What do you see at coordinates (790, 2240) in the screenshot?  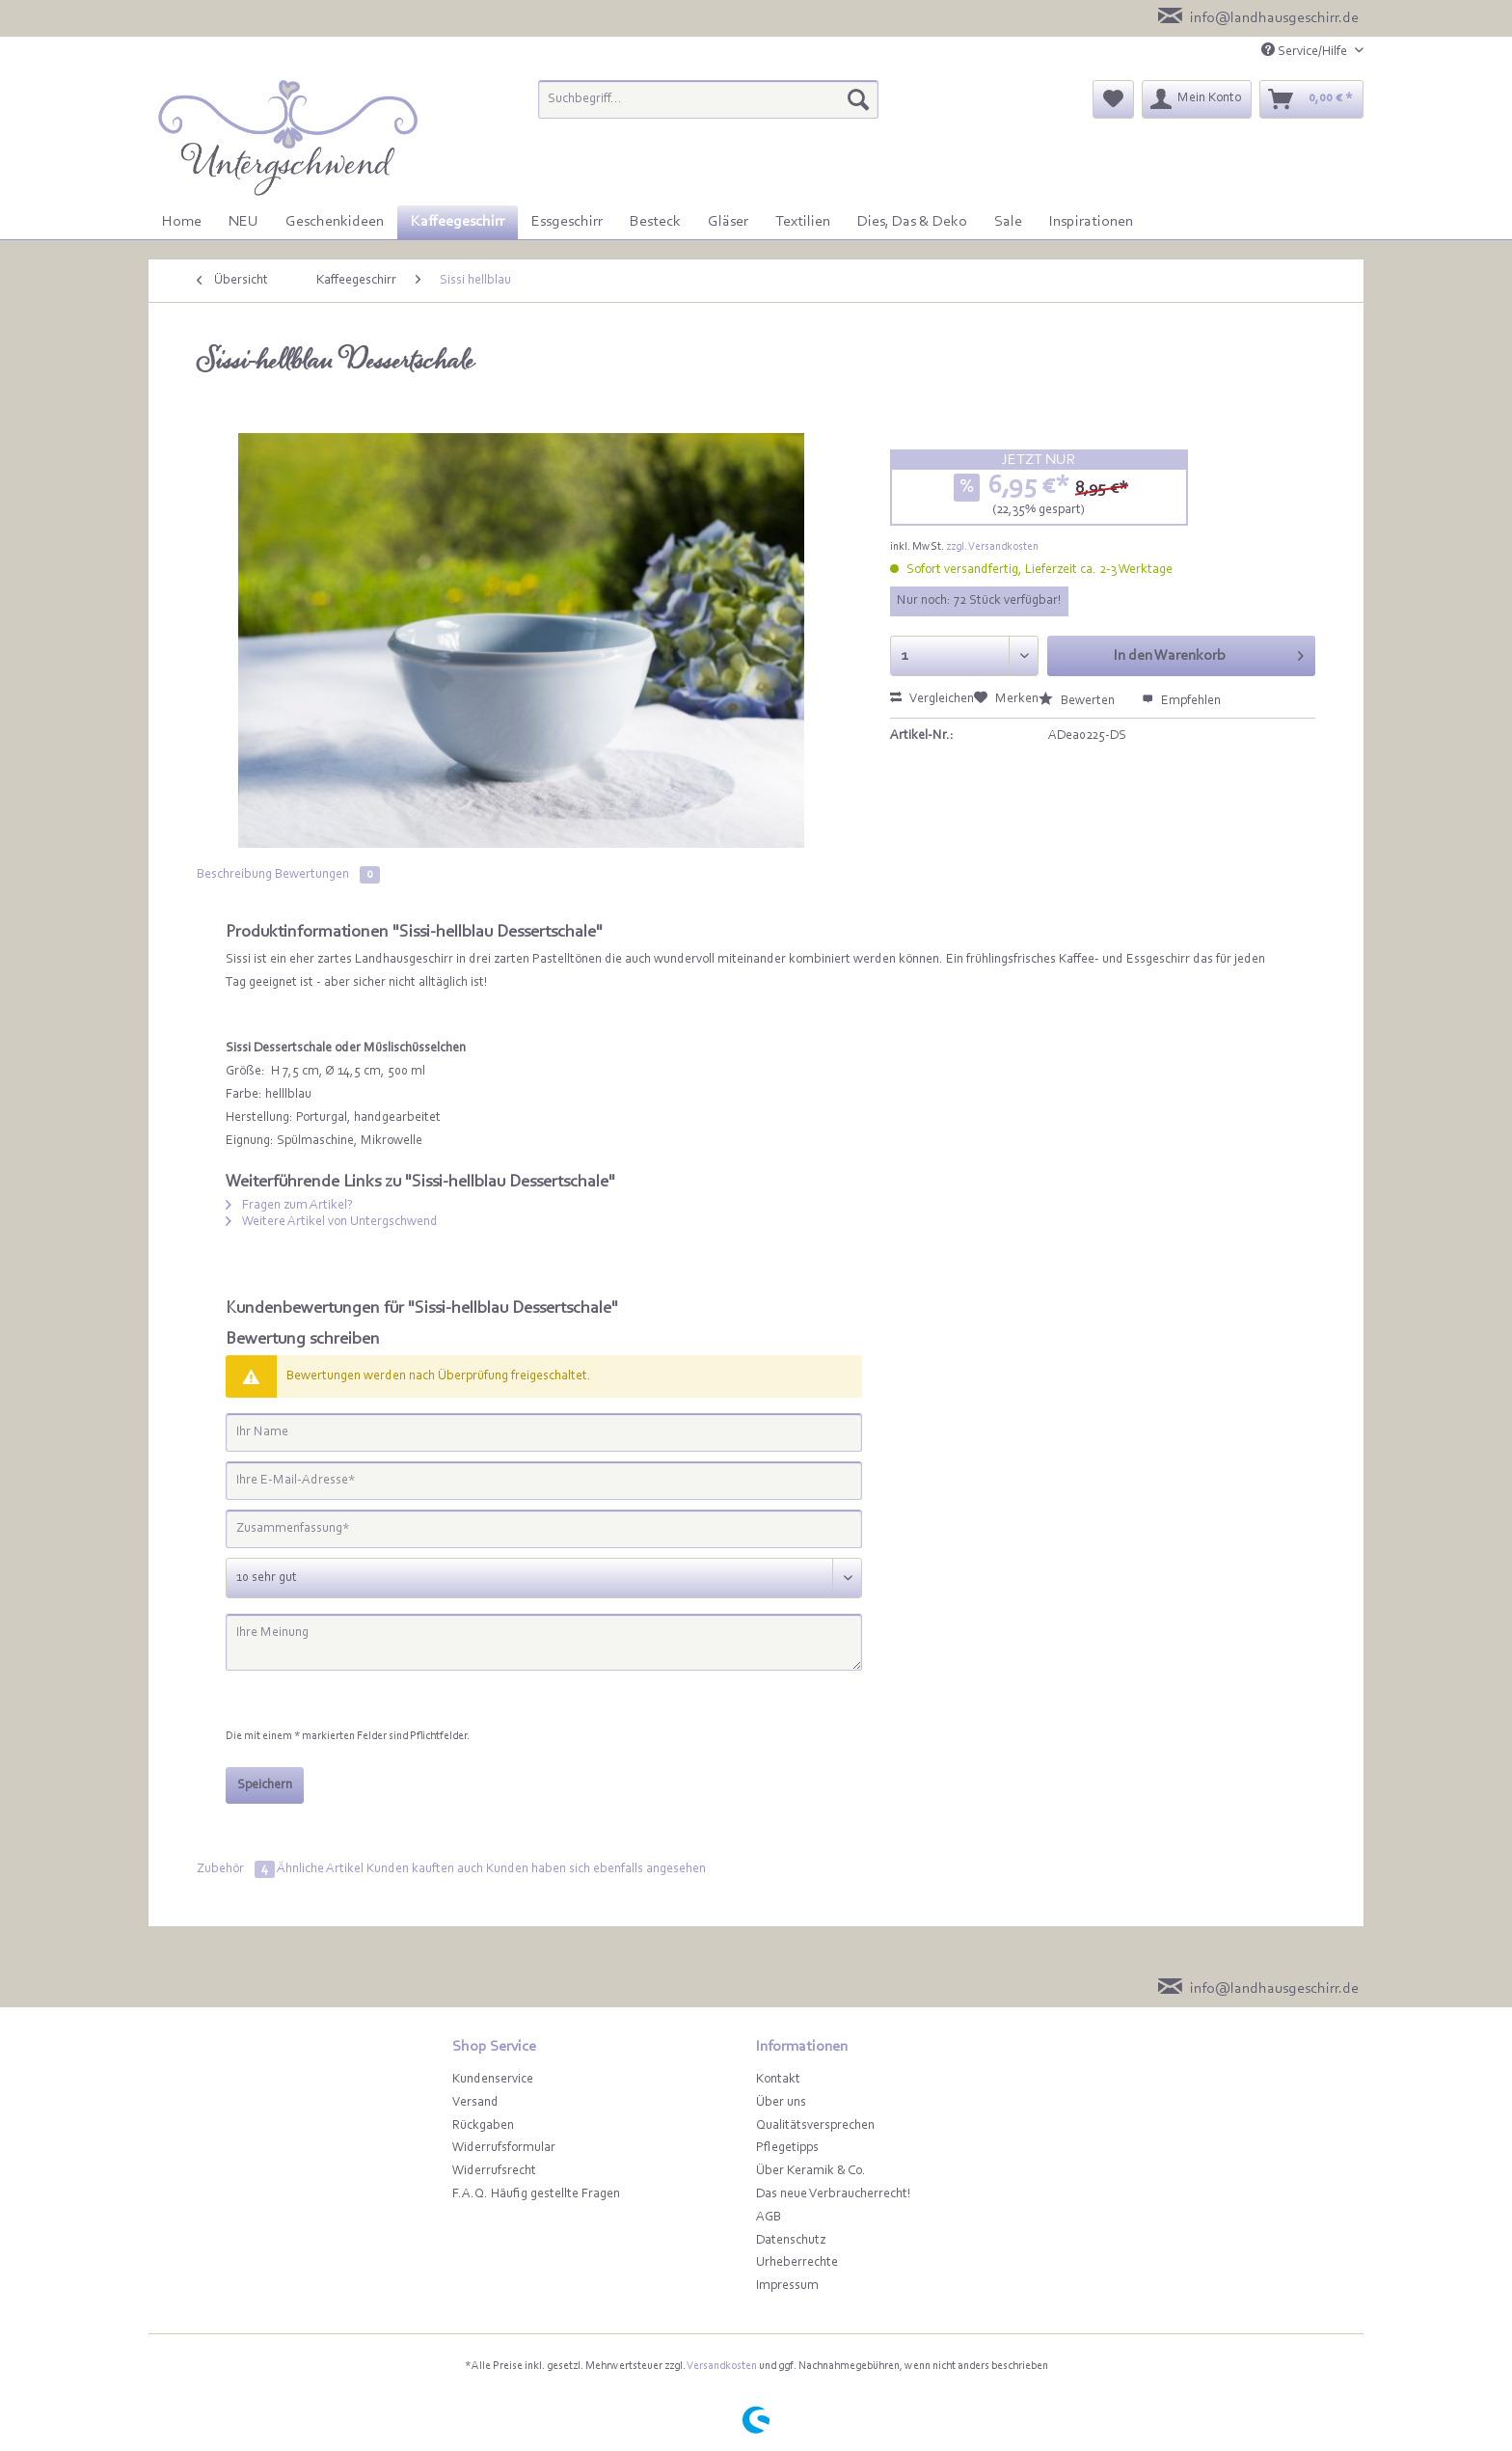 I see `Datenschutz` at bounding box center [790, 2240].